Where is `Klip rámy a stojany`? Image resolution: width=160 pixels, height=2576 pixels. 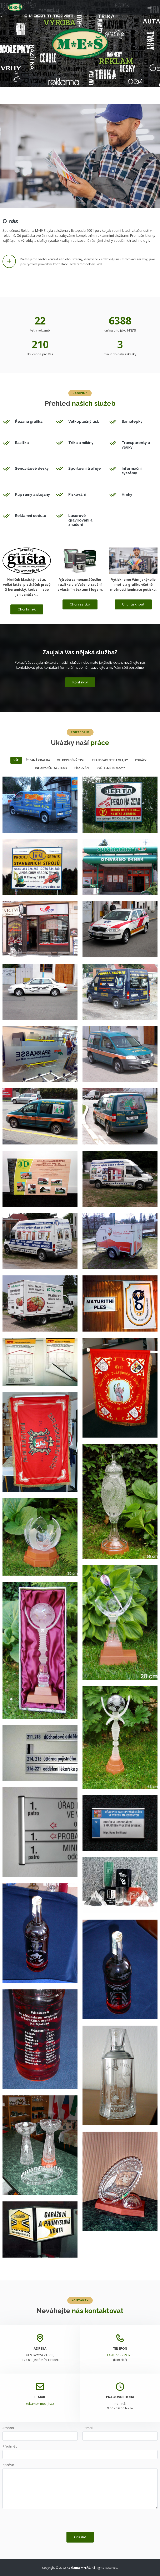
Klip rámy a stojany is located at coordinates (32, 494).